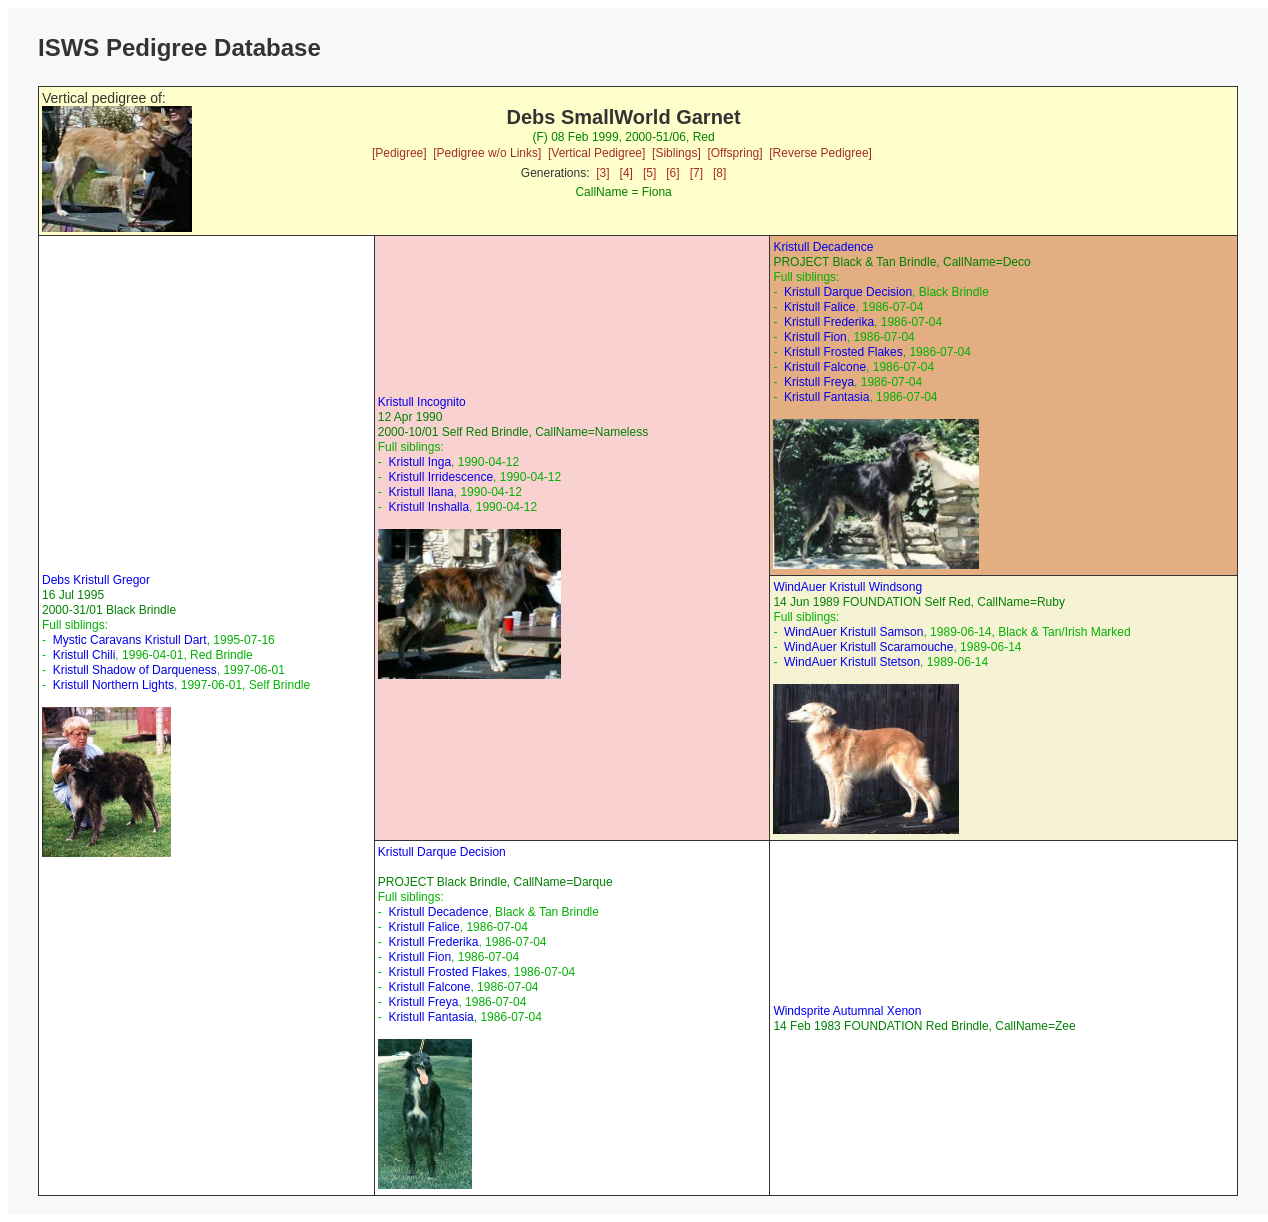  I want to click on Debs Kristull Gregor, so click(96, 580).